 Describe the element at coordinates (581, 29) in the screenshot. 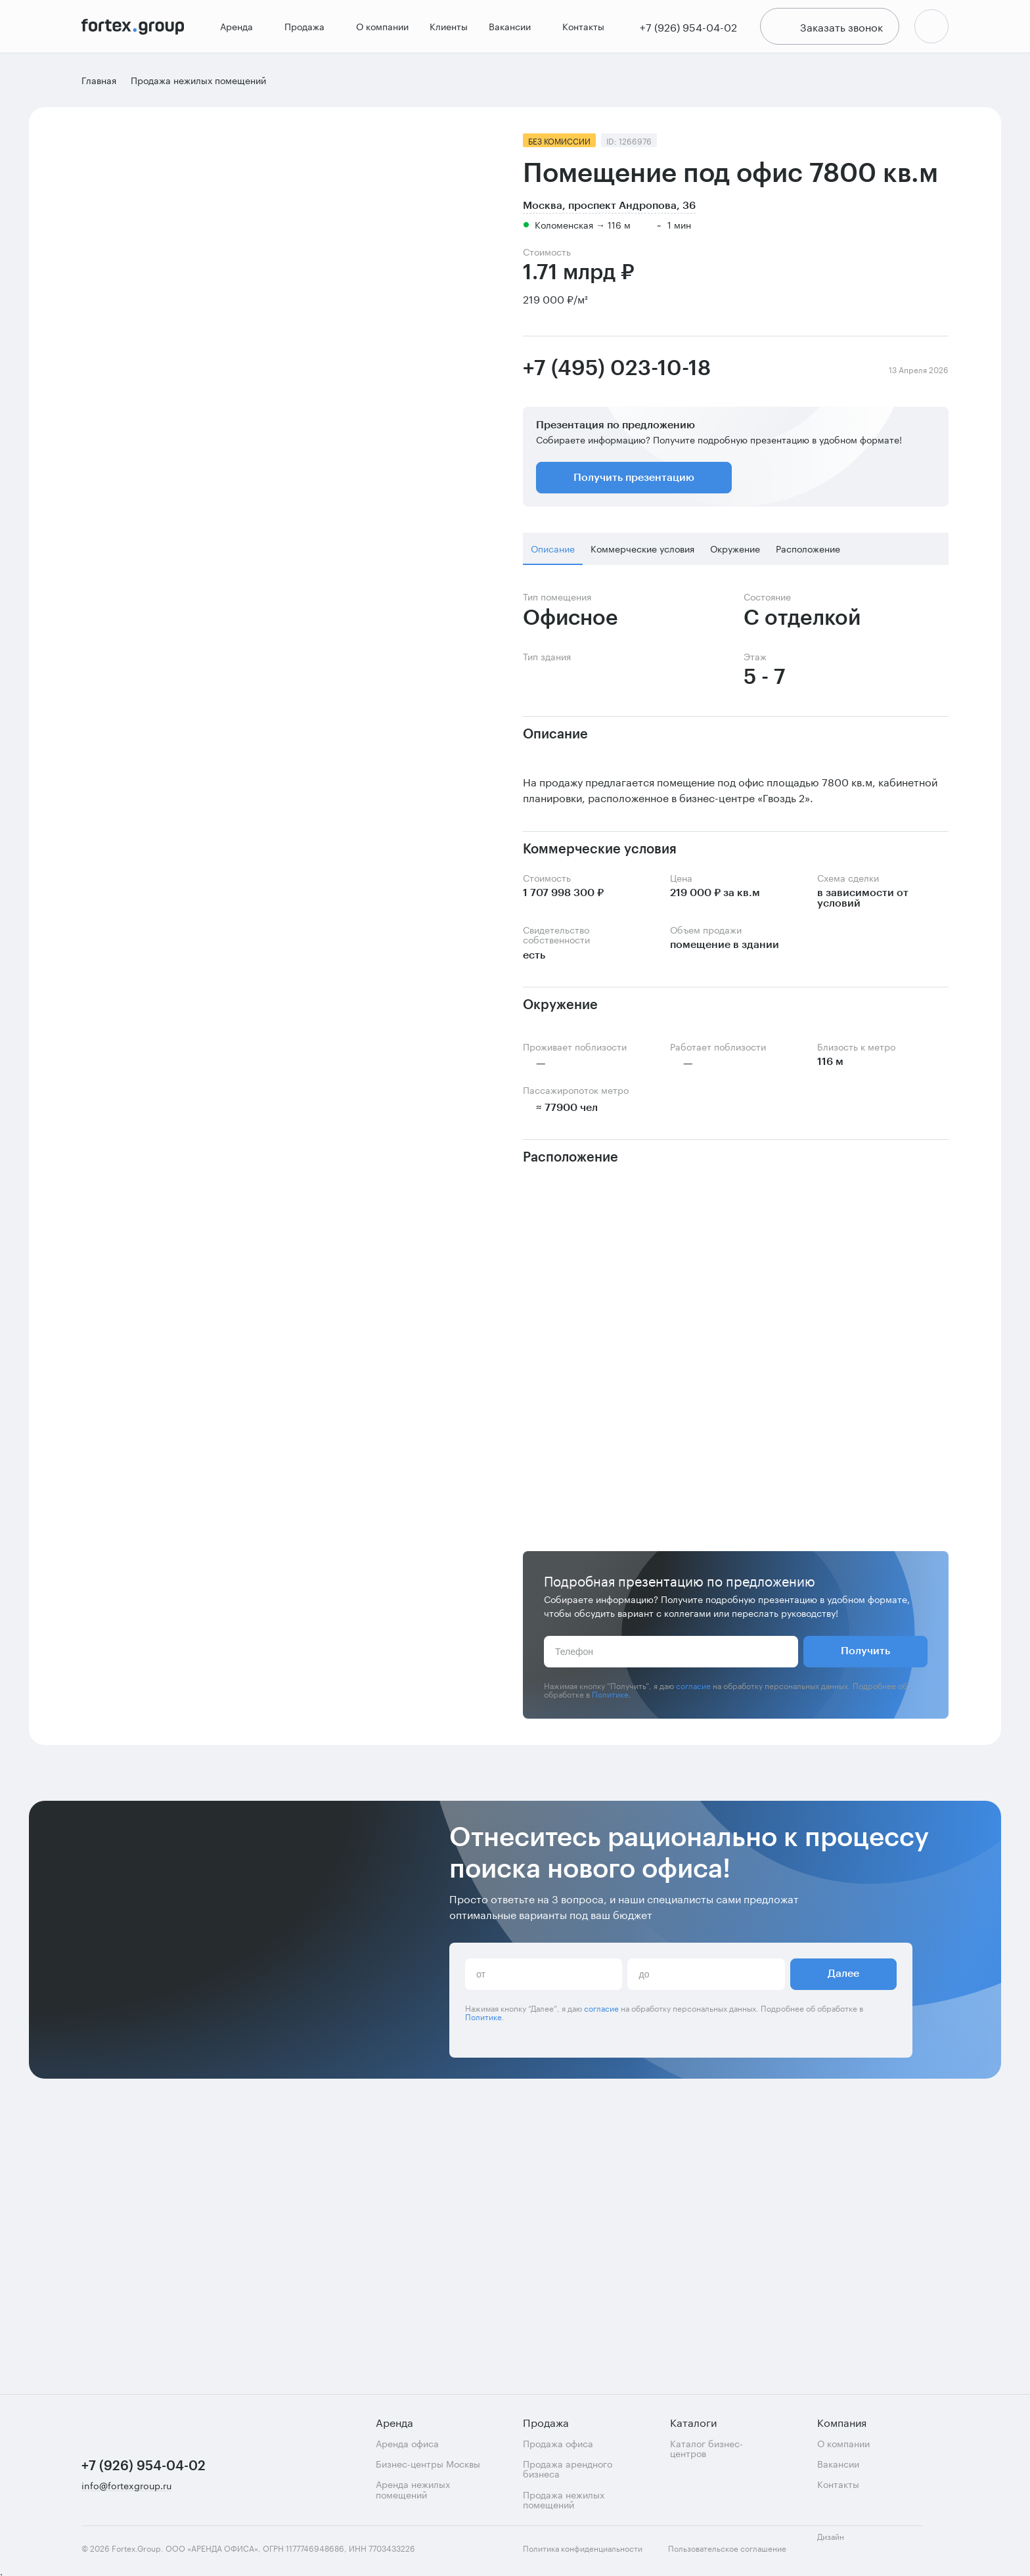

I see `Контакты` at that location.